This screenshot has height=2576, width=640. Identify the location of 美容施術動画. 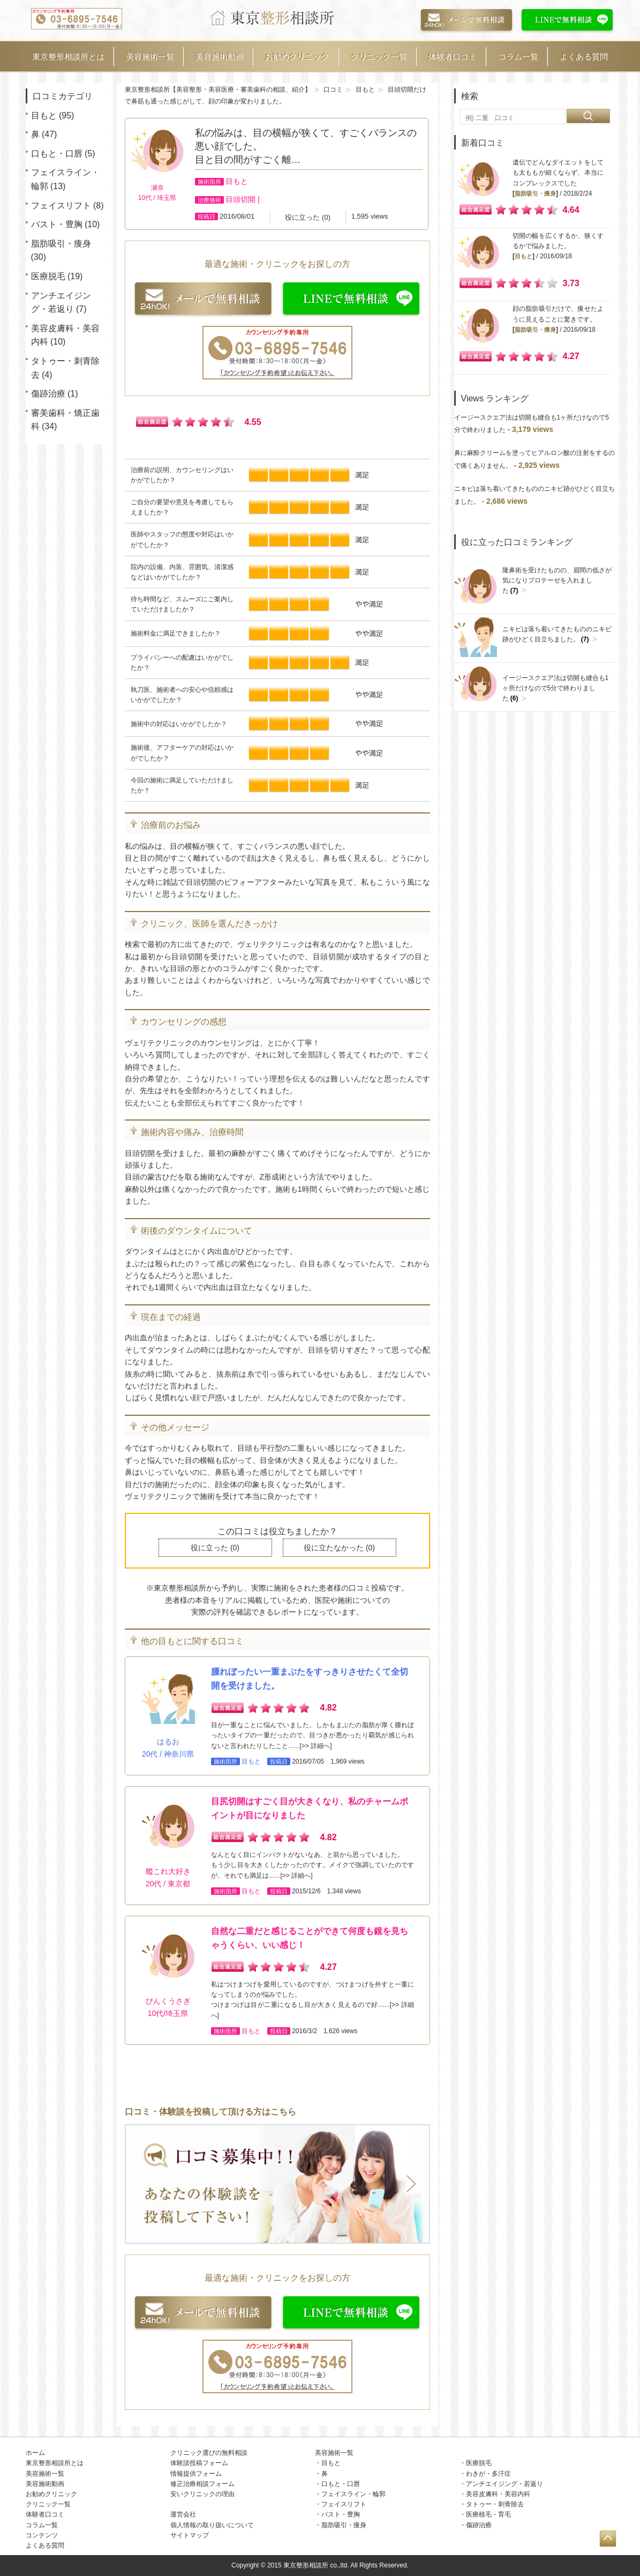
(219, 56).